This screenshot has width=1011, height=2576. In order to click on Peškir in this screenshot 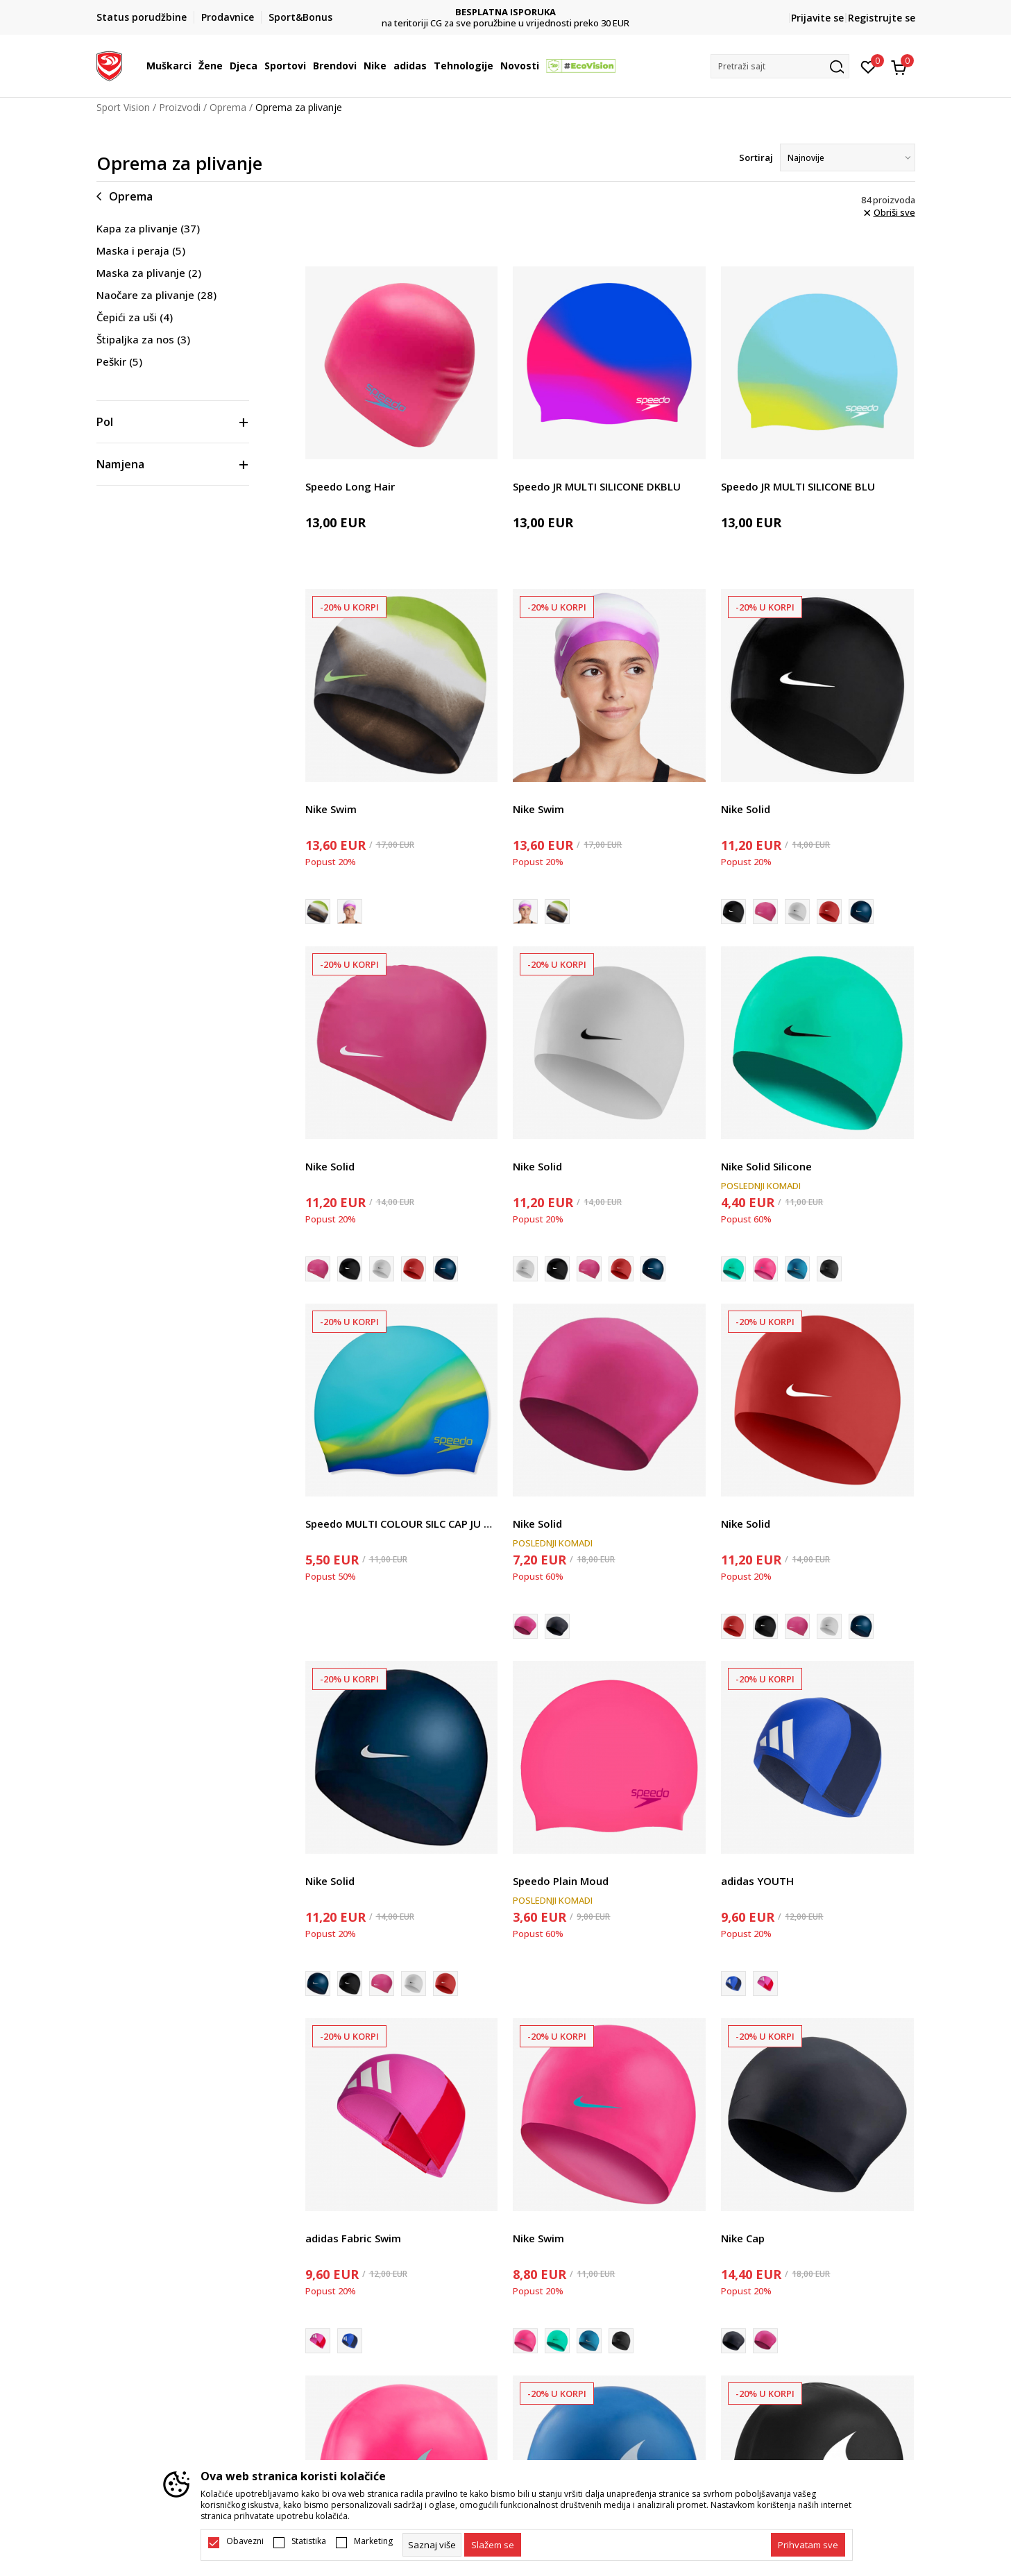, I will do `click(119, 361)`.